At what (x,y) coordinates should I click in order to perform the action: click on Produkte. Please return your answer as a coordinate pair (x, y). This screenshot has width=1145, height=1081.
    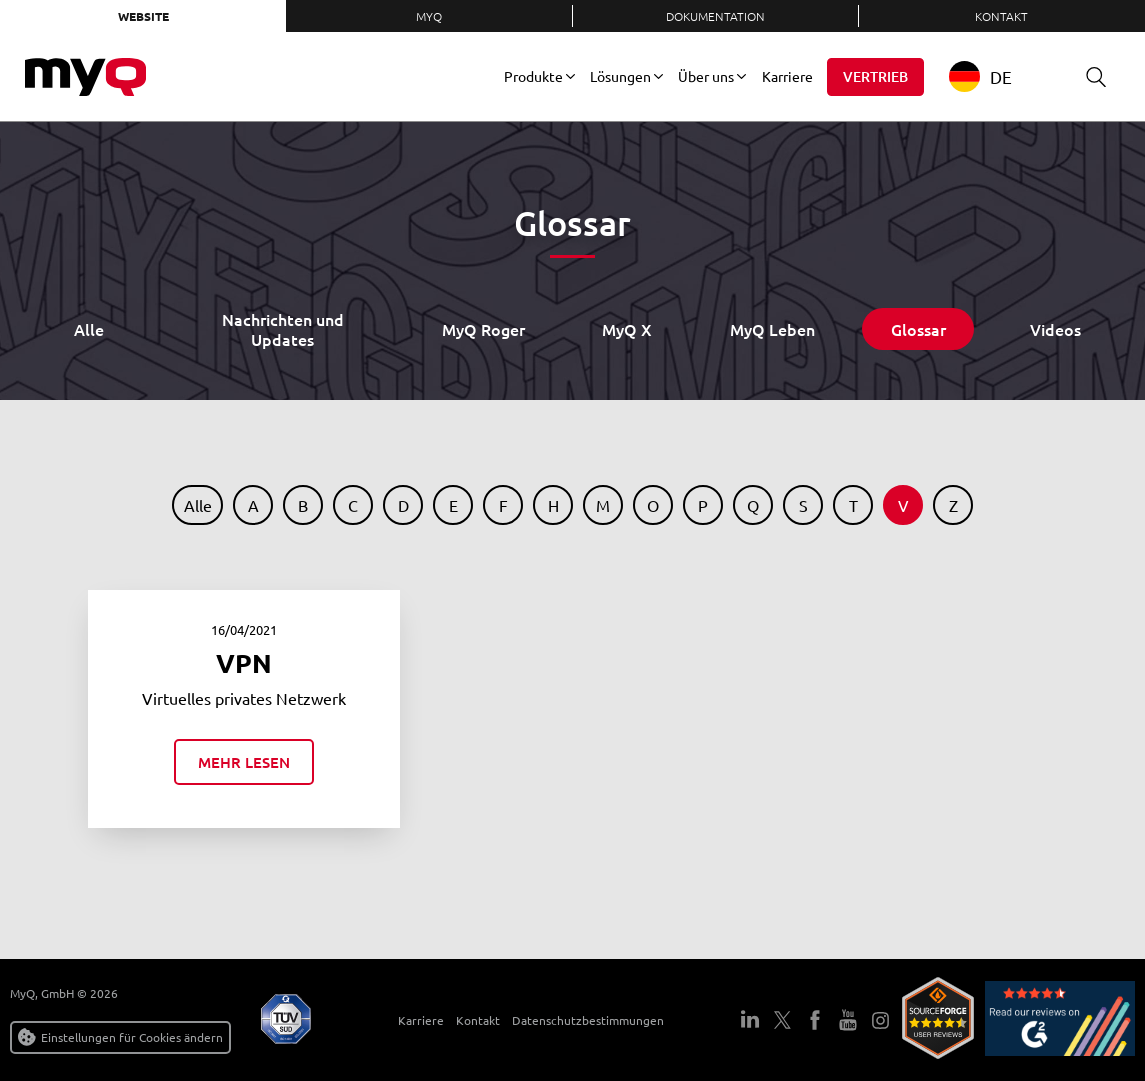
    Looking at the image, I should click on (533, 76).